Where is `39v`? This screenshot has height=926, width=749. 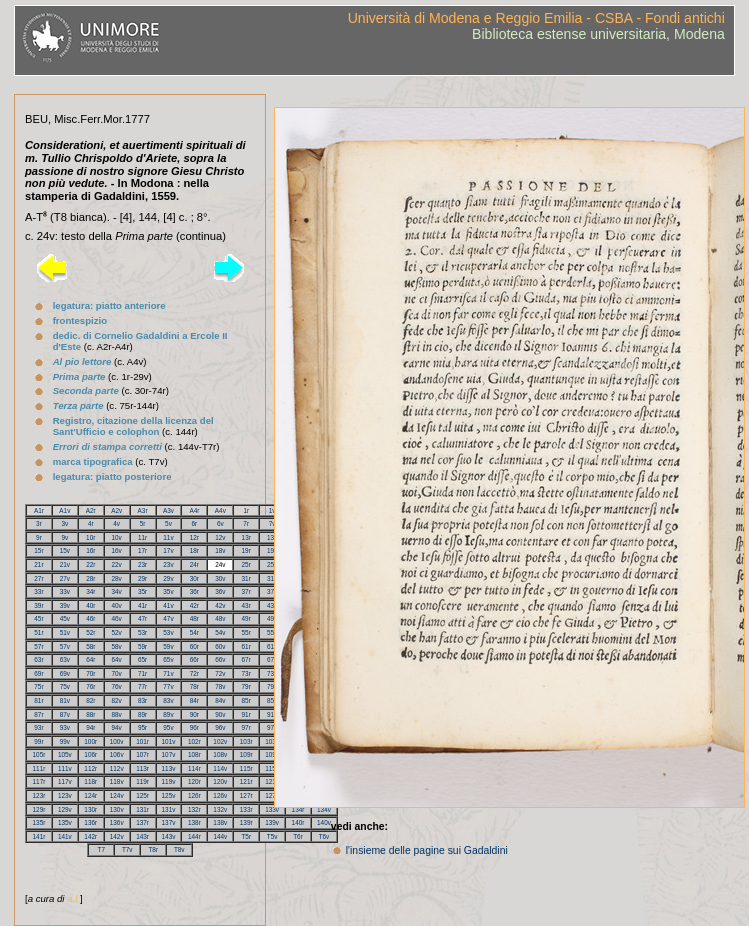 39v is located at coordinates (65, 605).